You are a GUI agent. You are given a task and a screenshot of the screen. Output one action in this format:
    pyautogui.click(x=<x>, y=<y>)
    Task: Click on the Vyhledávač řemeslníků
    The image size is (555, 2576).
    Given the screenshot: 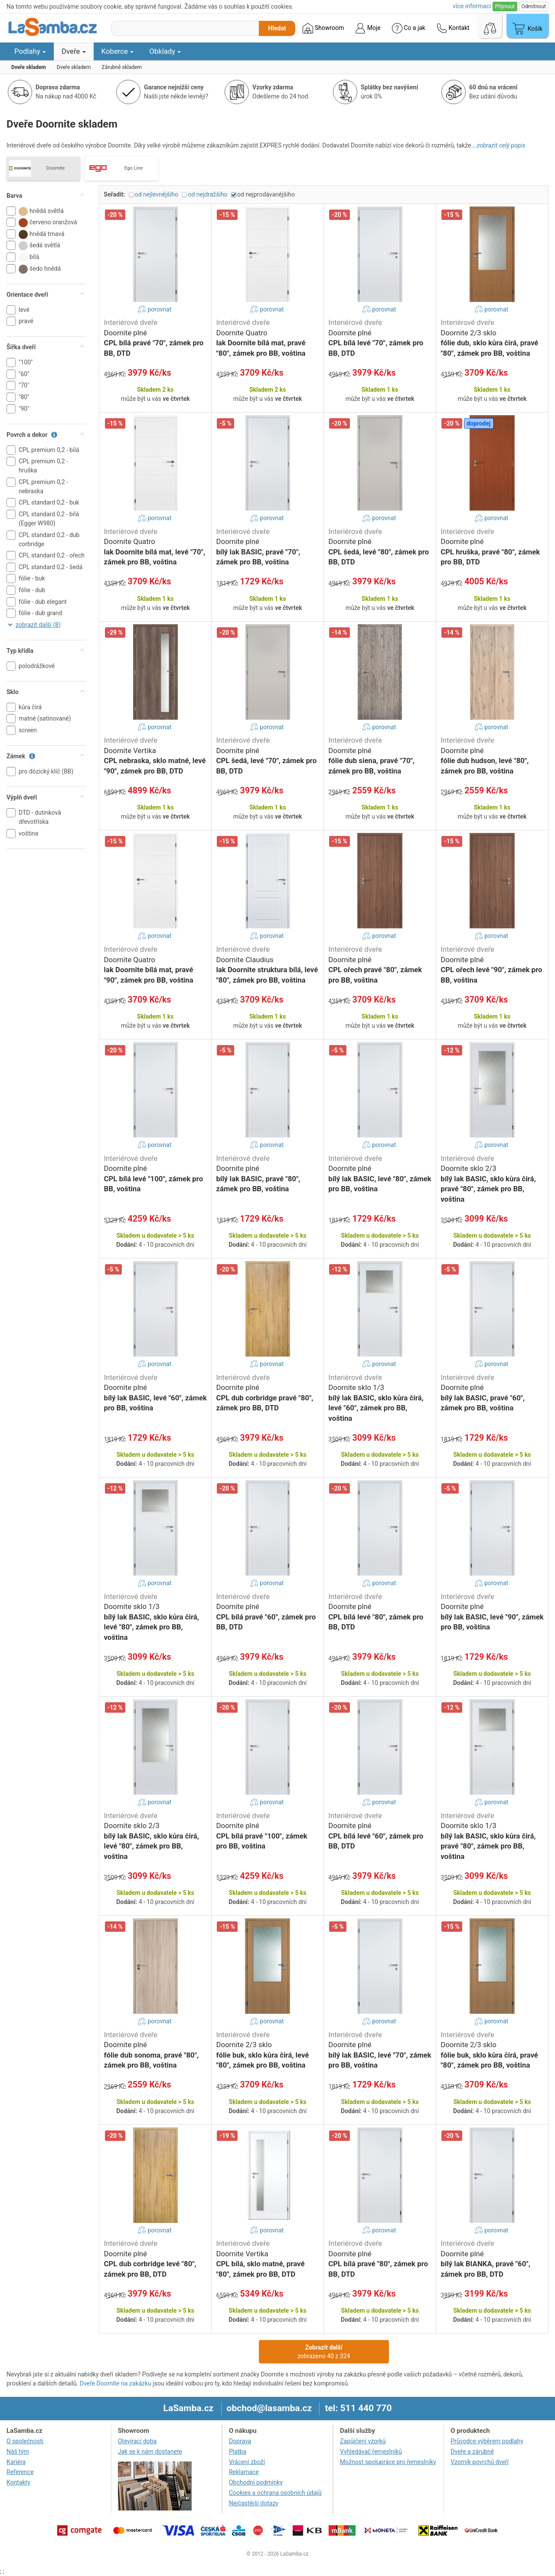 What is the action you would take?
    pyautogui.click(x=371, y=2451)
    